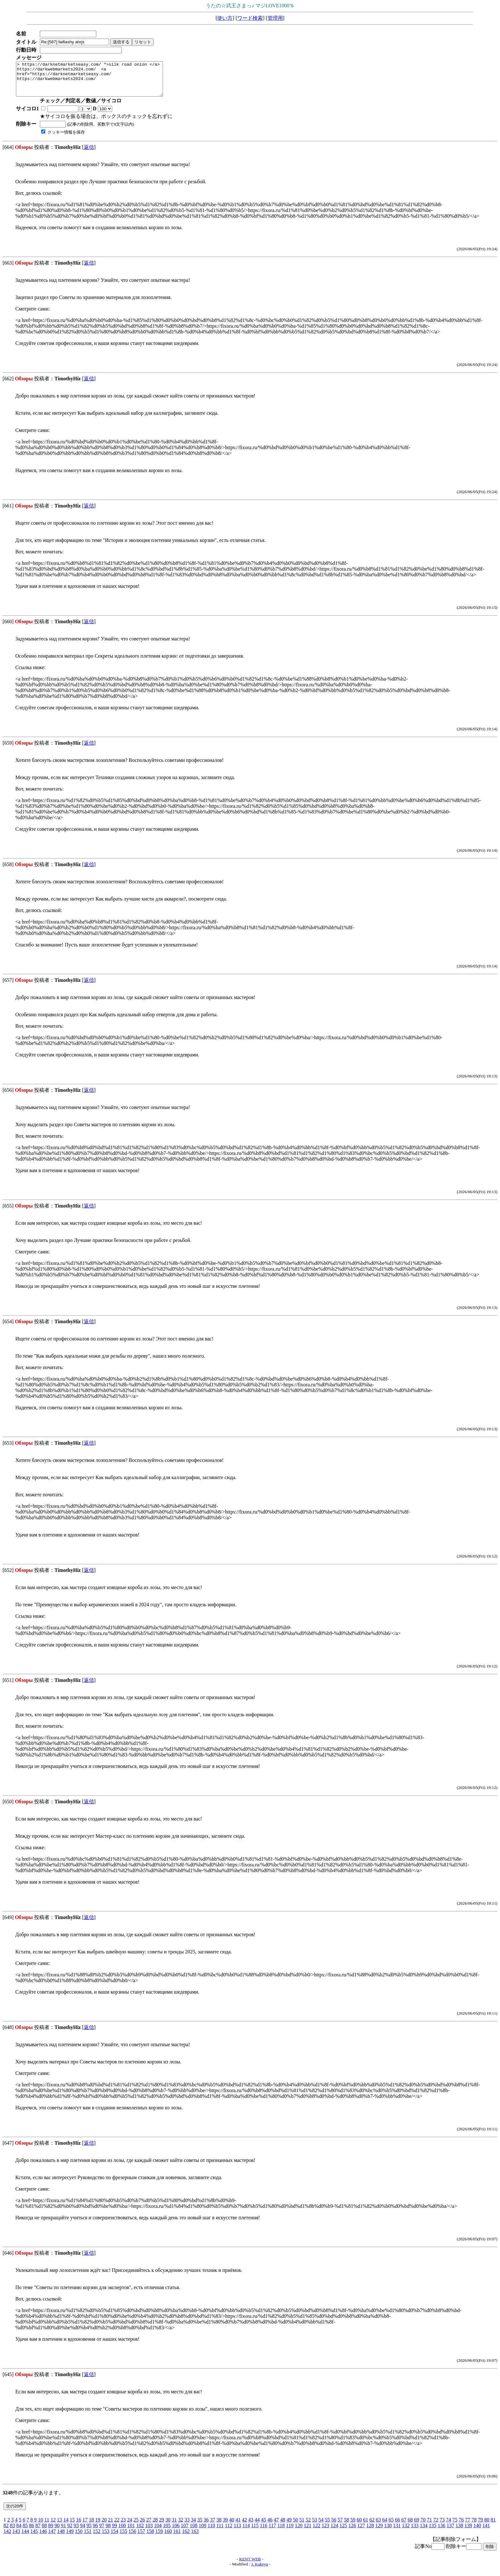  Describe the element at coordinates (65, 2526) in the screenshot. I see `14` at that location.